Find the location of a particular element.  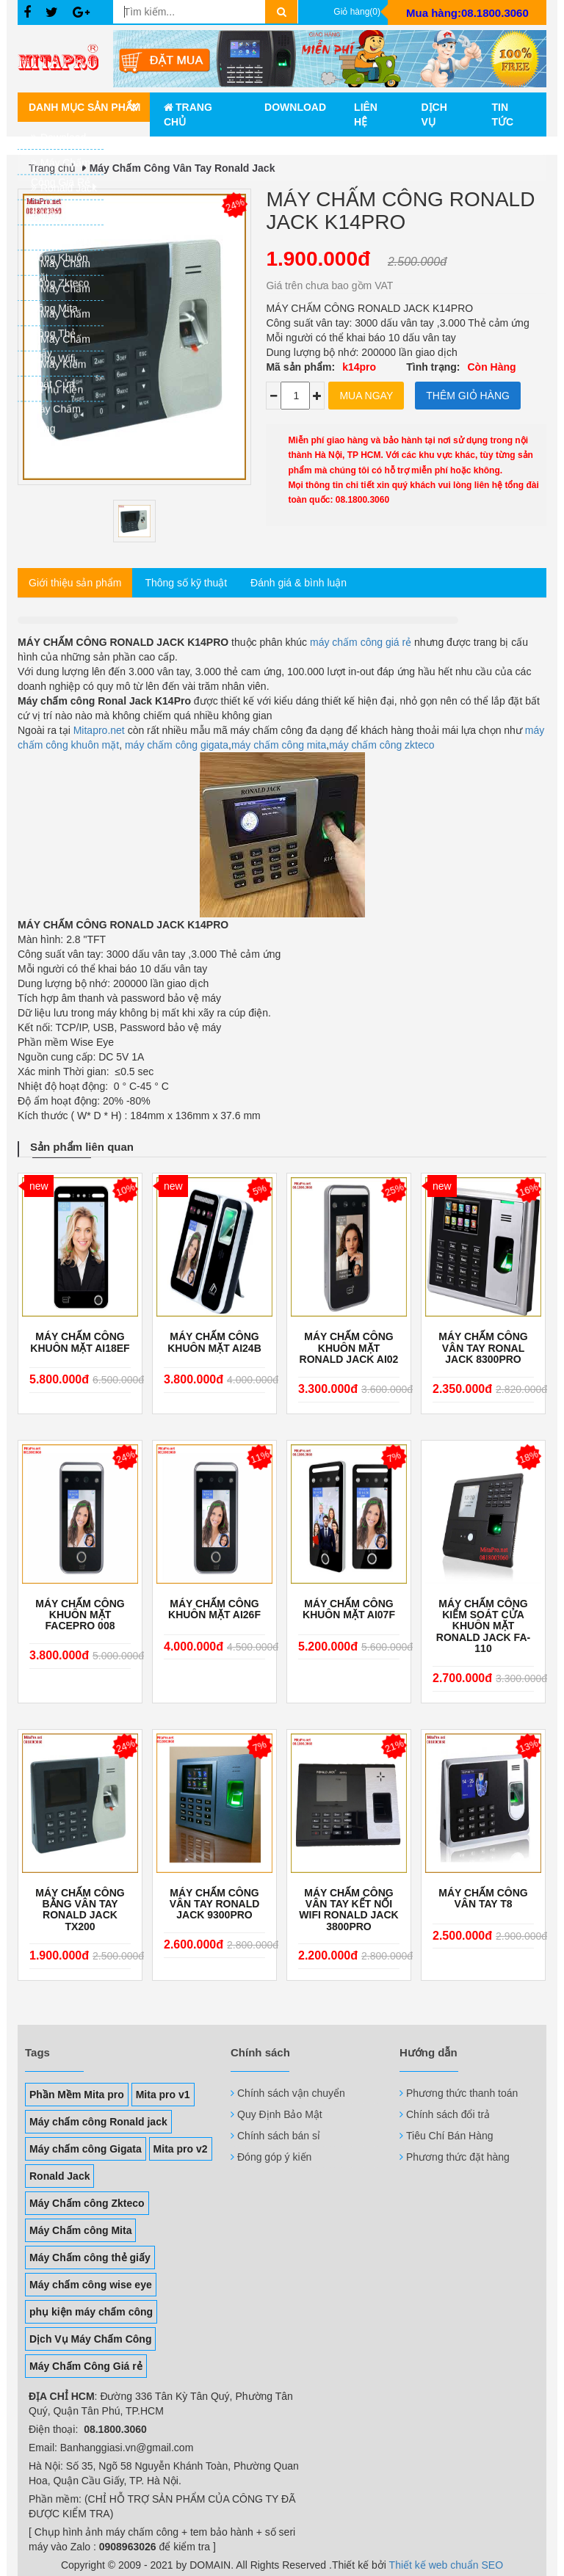

Máy chấm công Gigata is located at coordinates (85, 2149).